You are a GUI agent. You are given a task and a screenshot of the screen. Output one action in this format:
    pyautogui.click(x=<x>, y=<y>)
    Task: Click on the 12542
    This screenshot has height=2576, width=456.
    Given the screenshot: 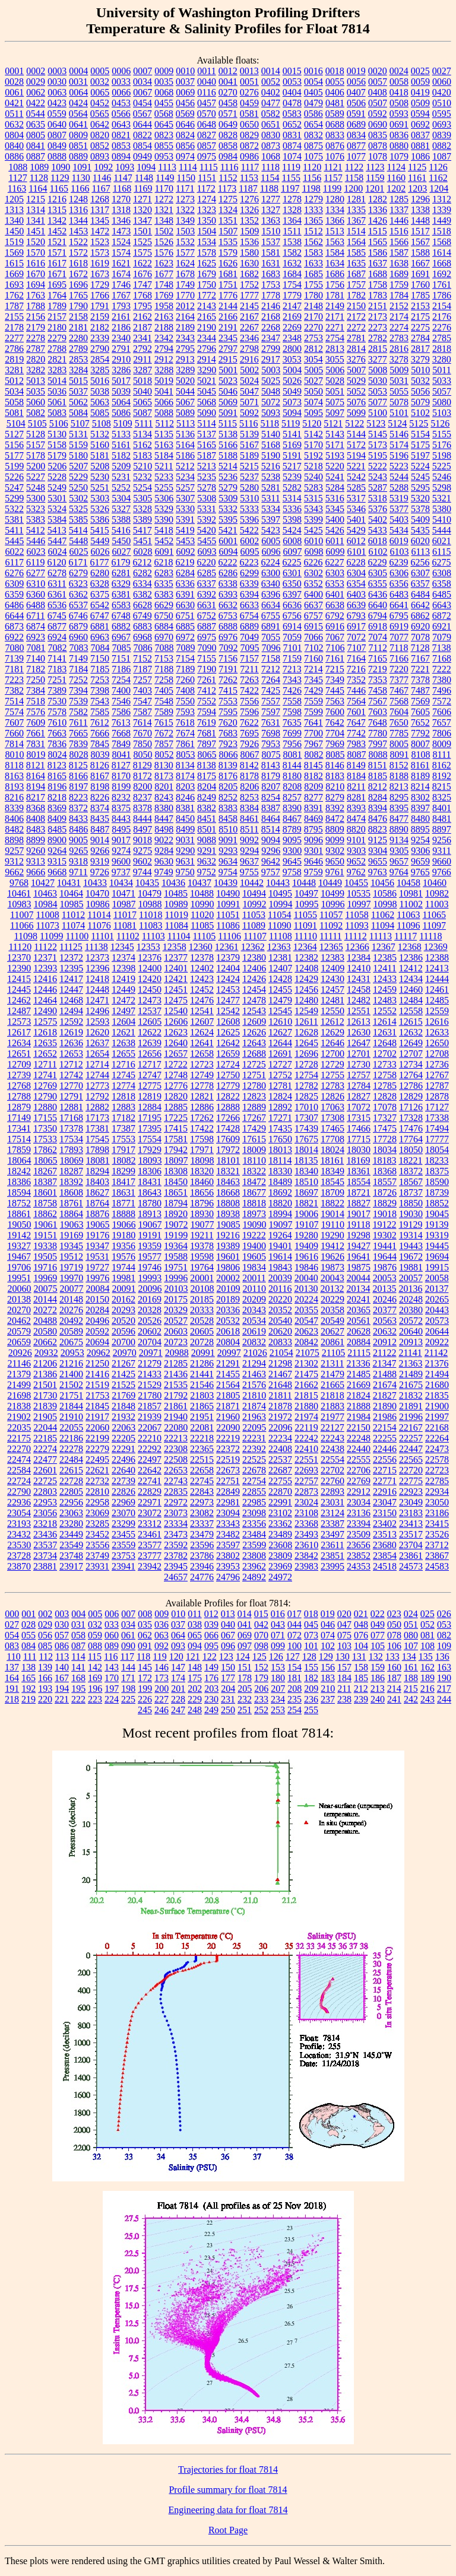 What is the action you would take?
    pyautogui.click(x=228, y=1011)
    